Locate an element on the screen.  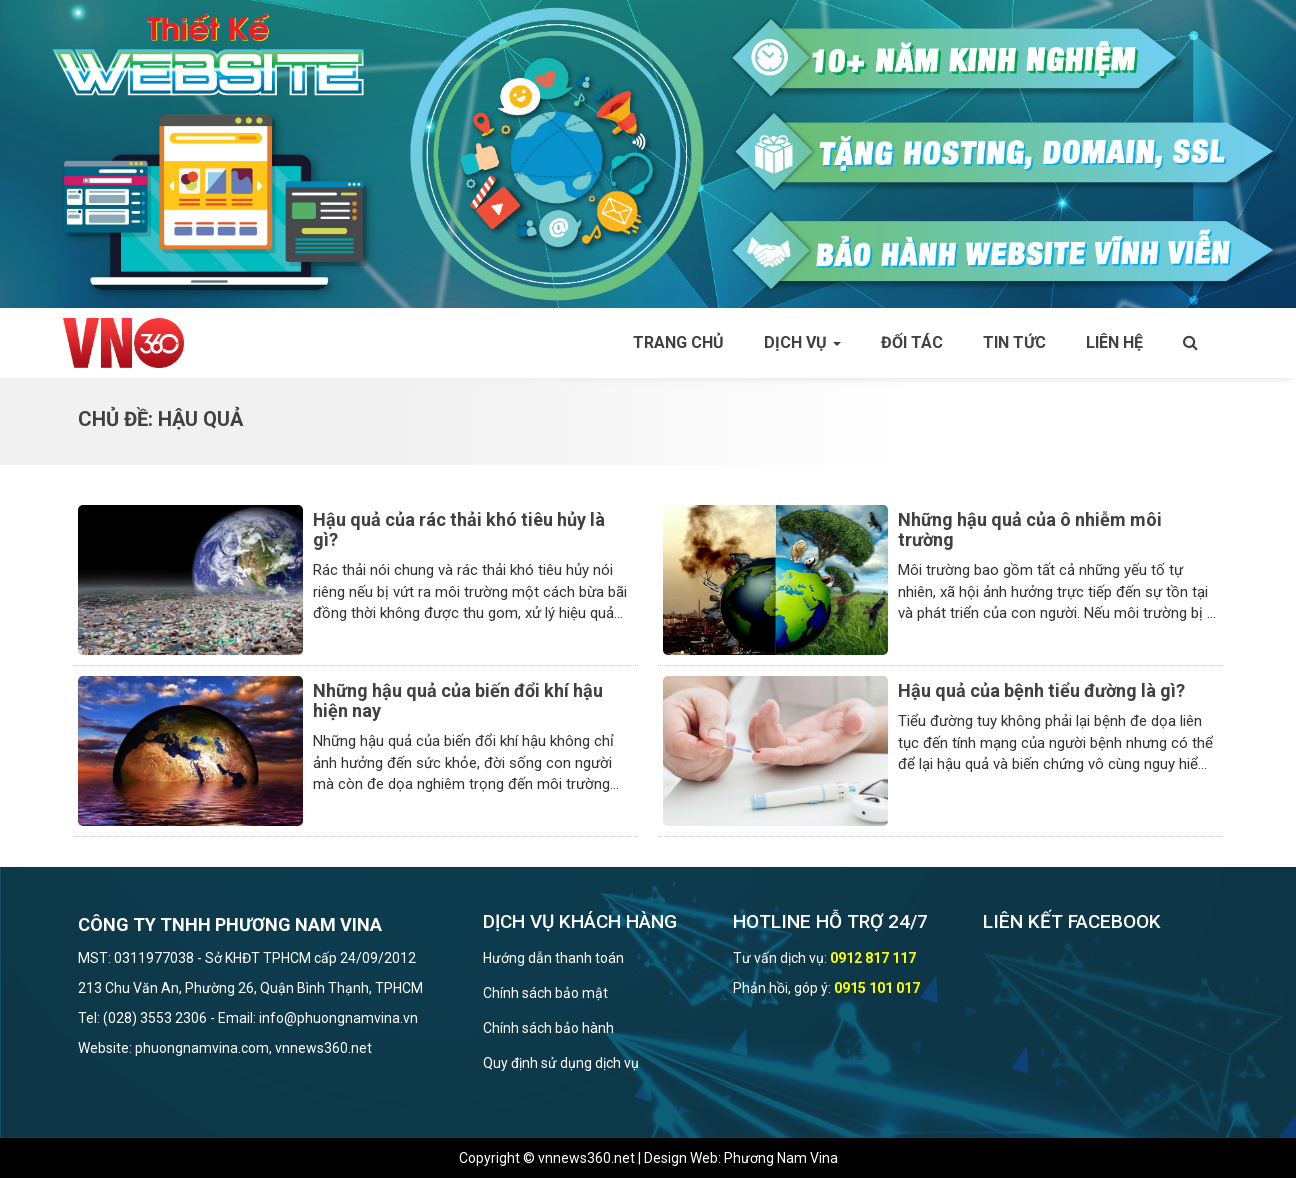
Những hậu quả của biến đổi khí hậu hiện nay is located at coordinates (458, 700).